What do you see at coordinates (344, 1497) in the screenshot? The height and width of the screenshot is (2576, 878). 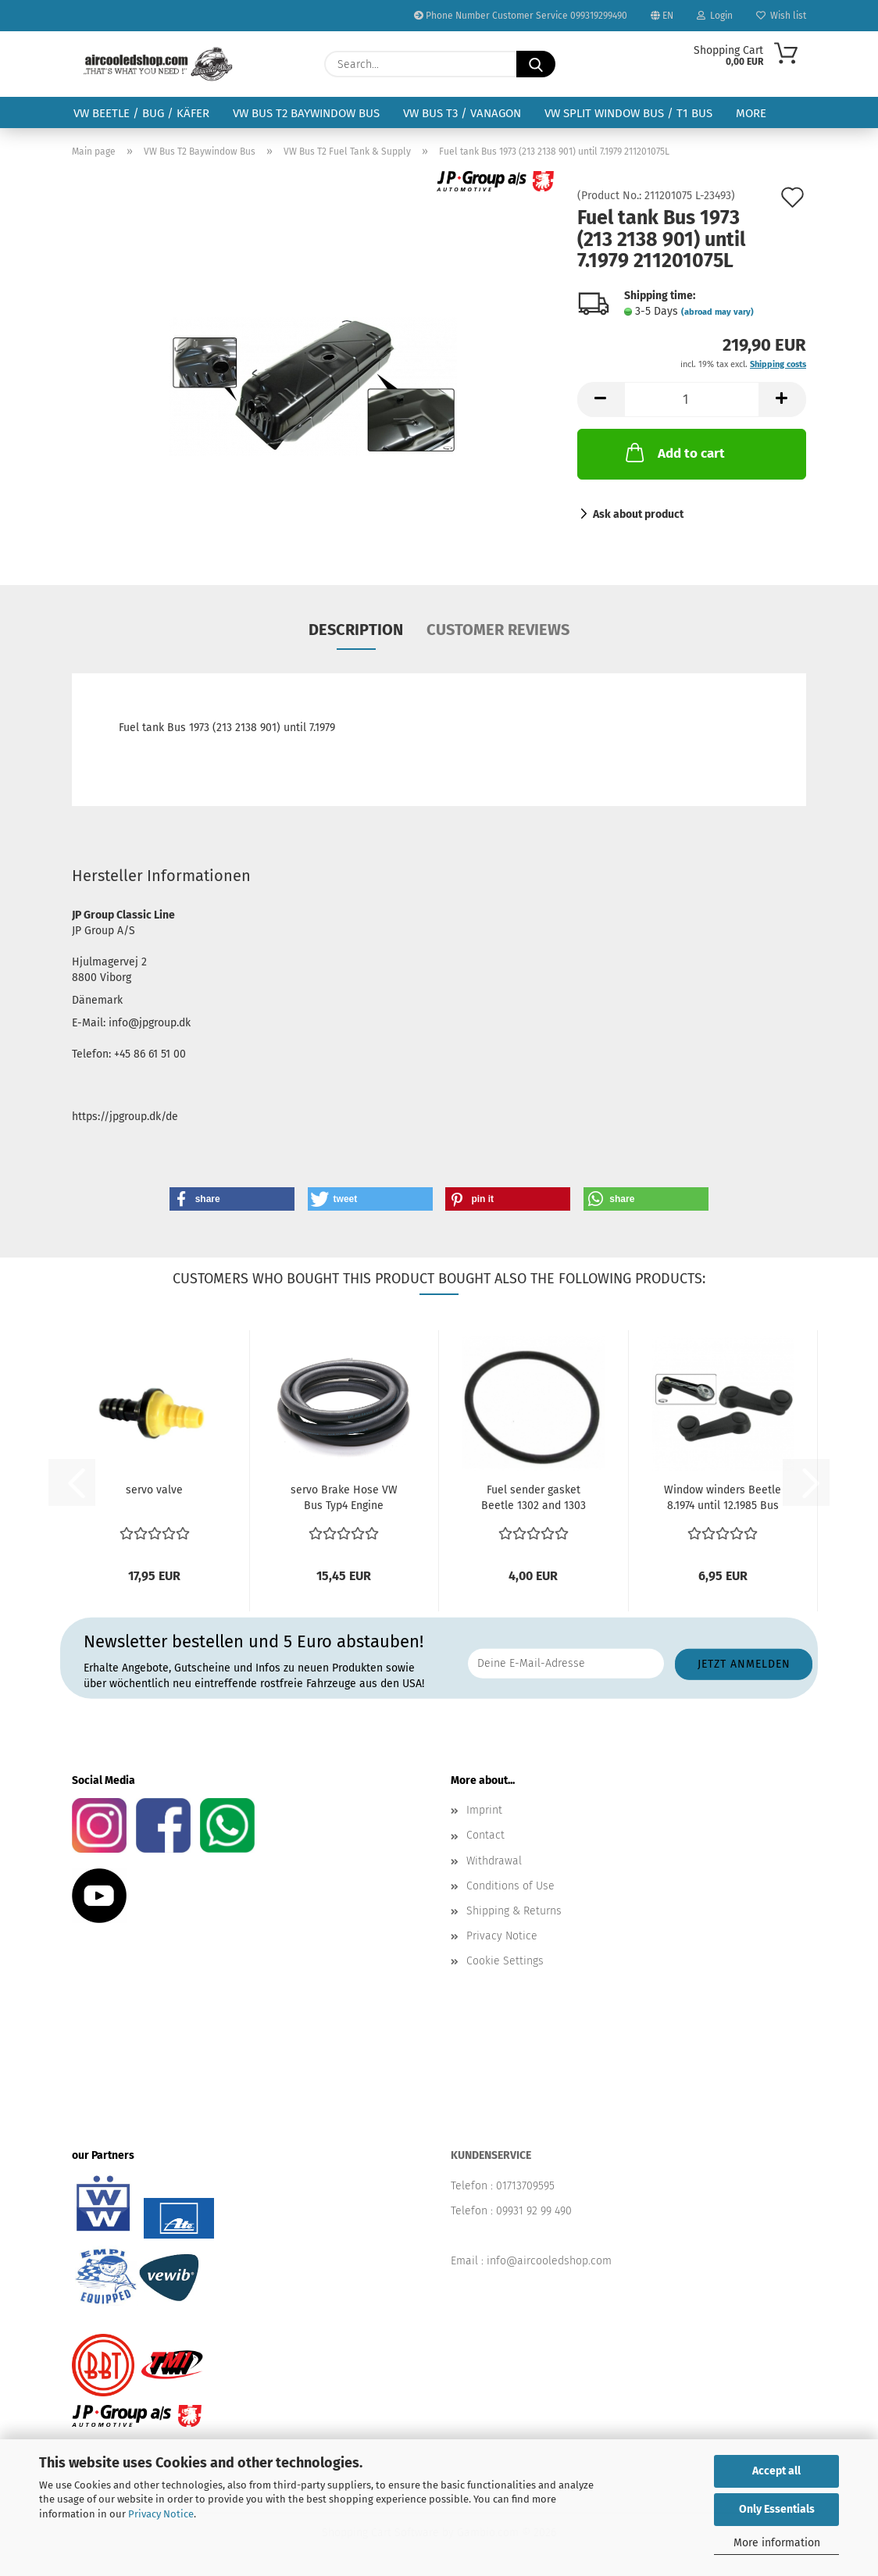 I see `servo Brake Hose VW Bus Typ4 Engine` at bounding box center [344, 1497].